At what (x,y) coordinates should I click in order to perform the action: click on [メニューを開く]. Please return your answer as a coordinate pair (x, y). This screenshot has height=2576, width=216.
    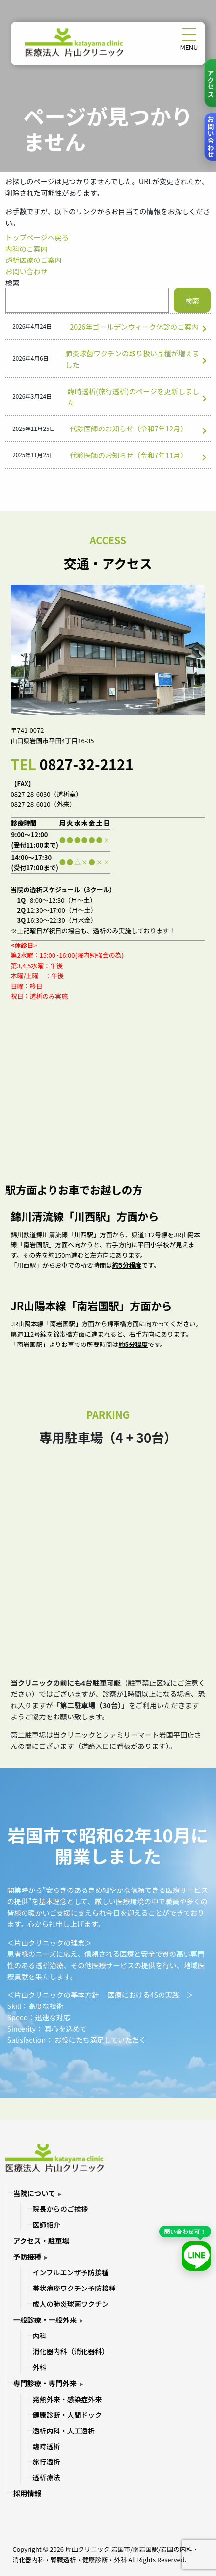
    Looking at the image, I should click on (189, 34).